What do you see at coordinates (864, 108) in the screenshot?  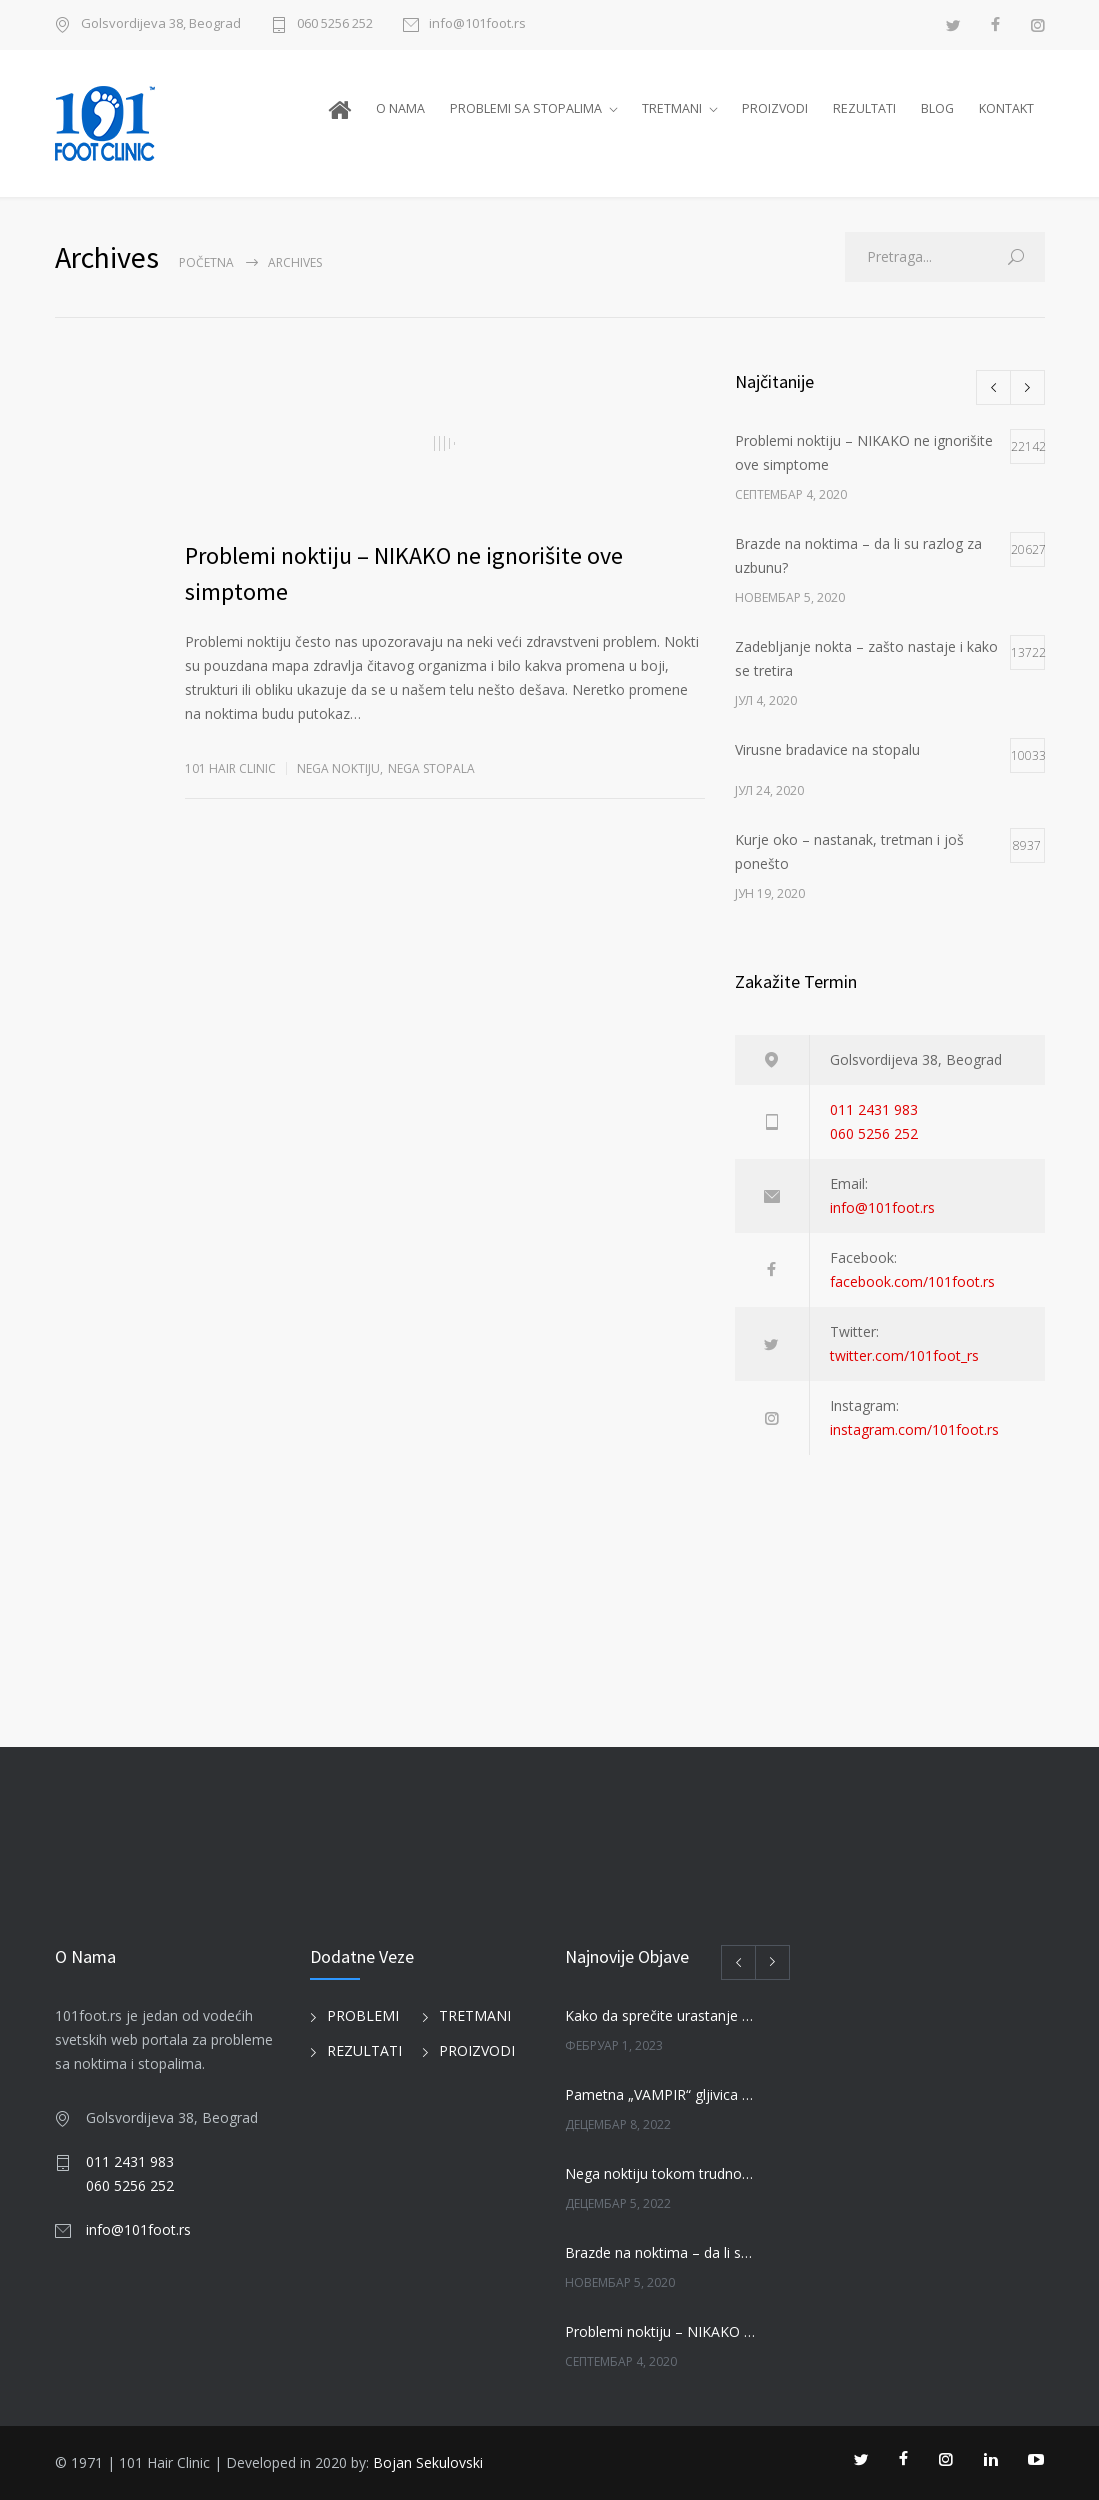 I see `REZULTATI` at bounding box center [864, 108].